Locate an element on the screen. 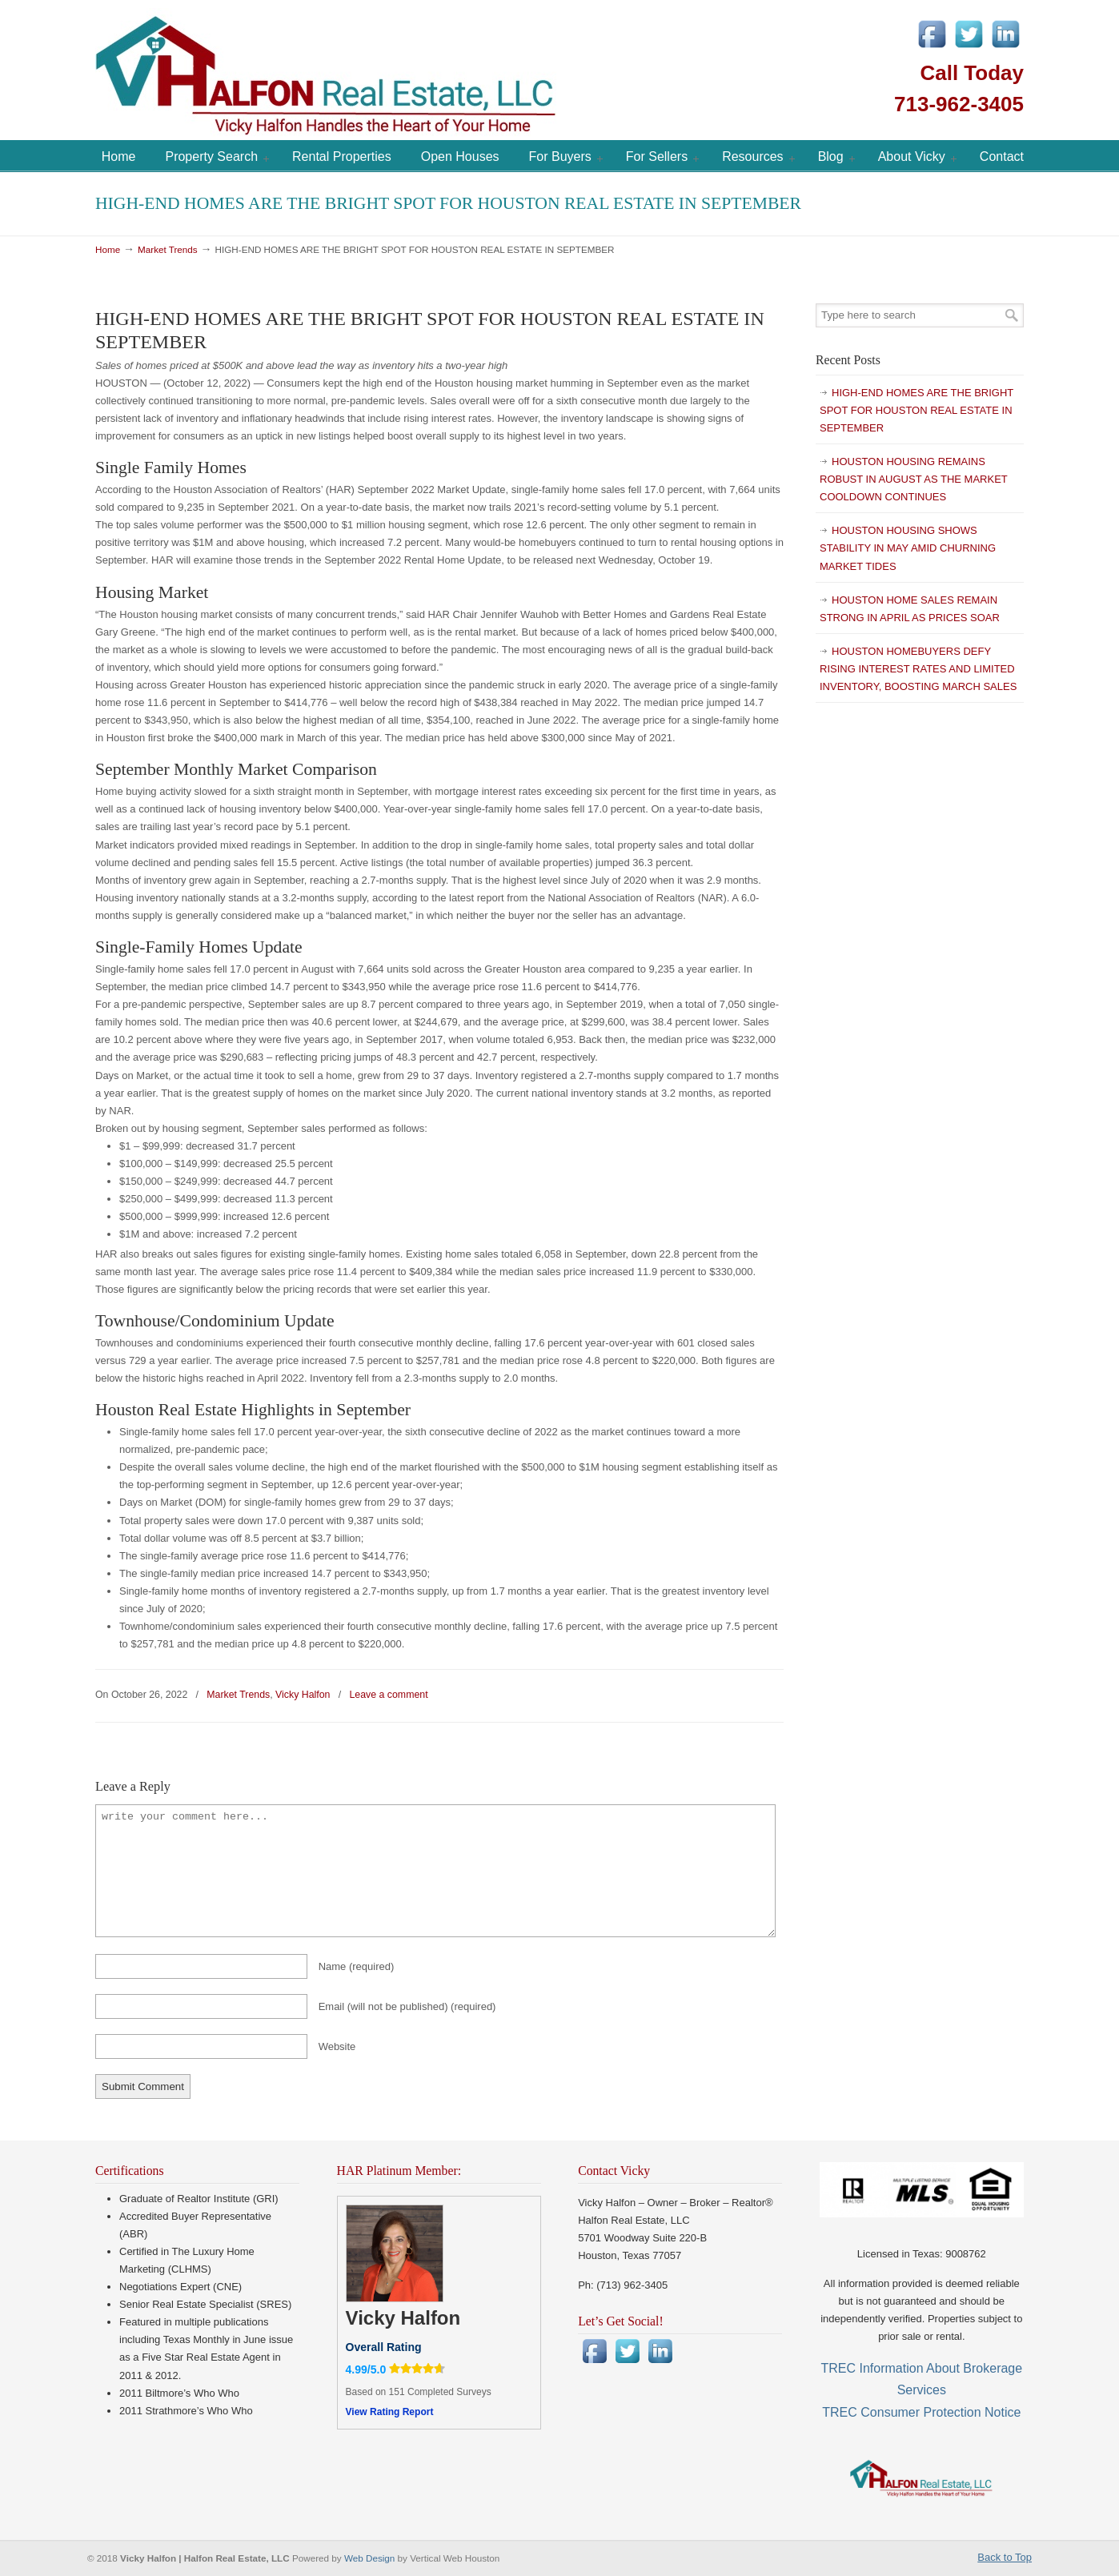  Vicky Halfon is located at coordinates (302, 1694).